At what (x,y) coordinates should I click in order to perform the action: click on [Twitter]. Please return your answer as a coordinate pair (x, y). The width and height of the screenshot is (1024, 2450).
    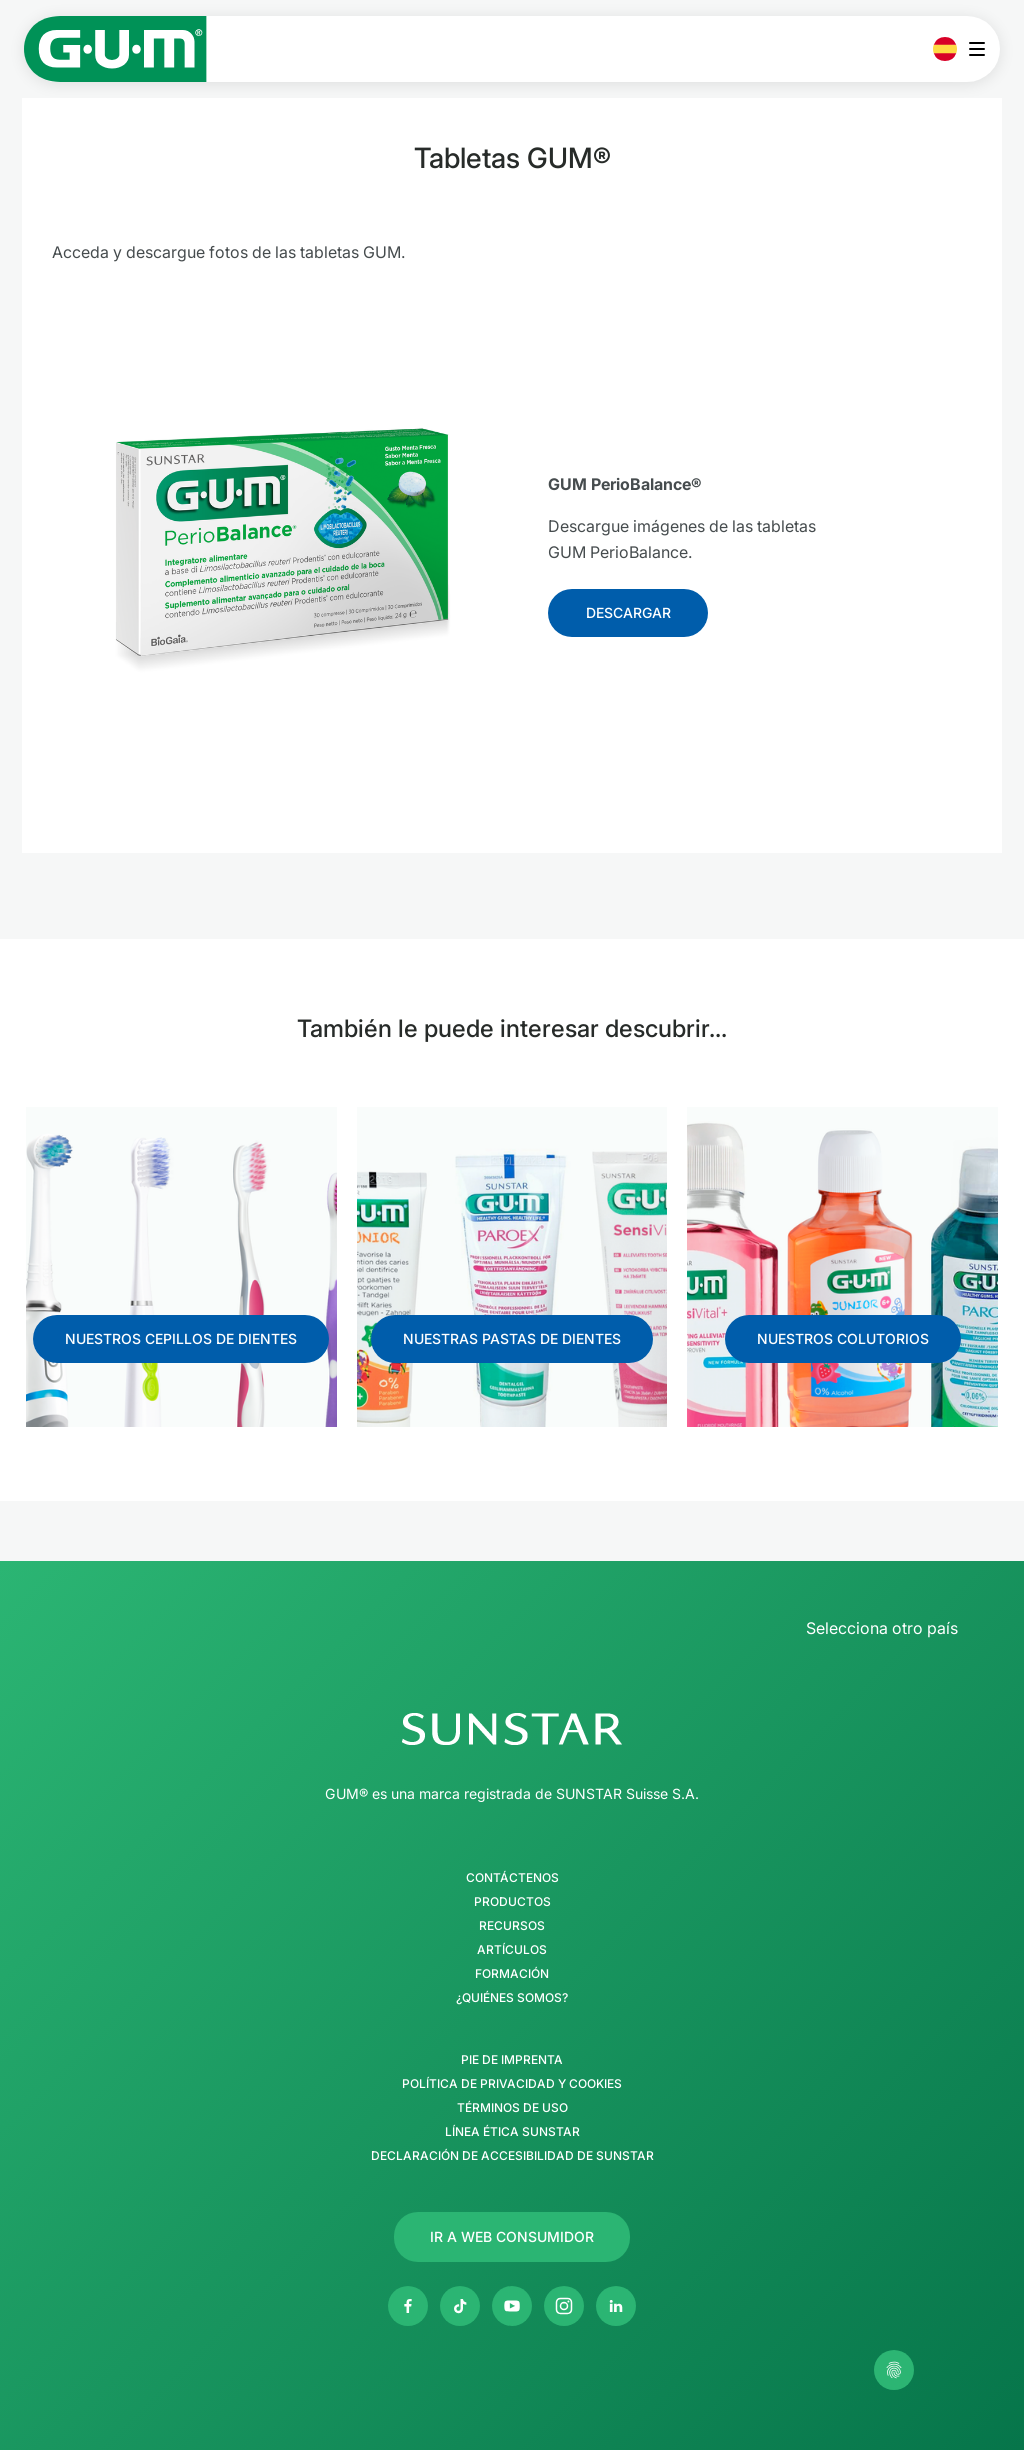
    Looking at the image, I should click on (460, 2306).